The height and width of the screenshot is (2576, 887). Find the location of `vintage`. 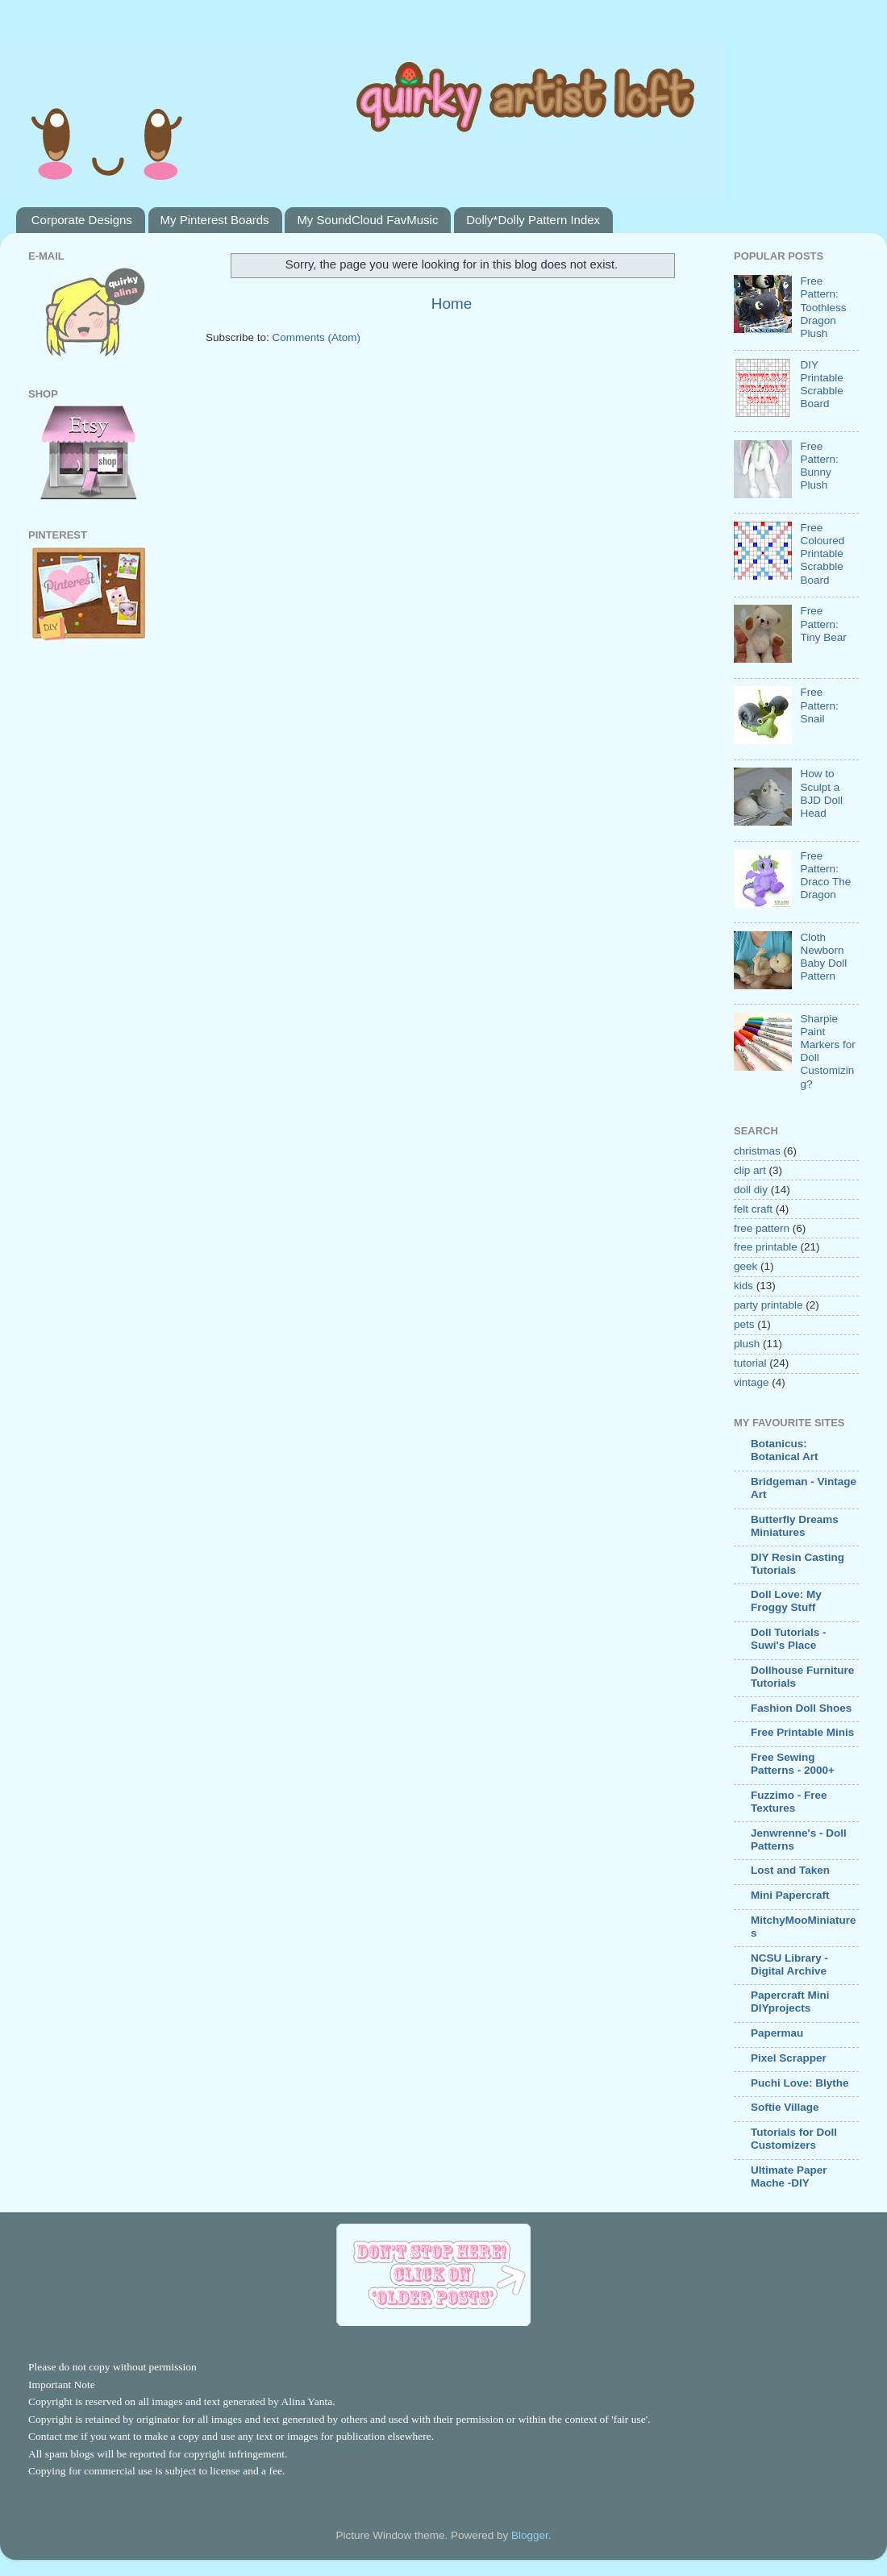

vintage is located at coordinates (751, 1382).